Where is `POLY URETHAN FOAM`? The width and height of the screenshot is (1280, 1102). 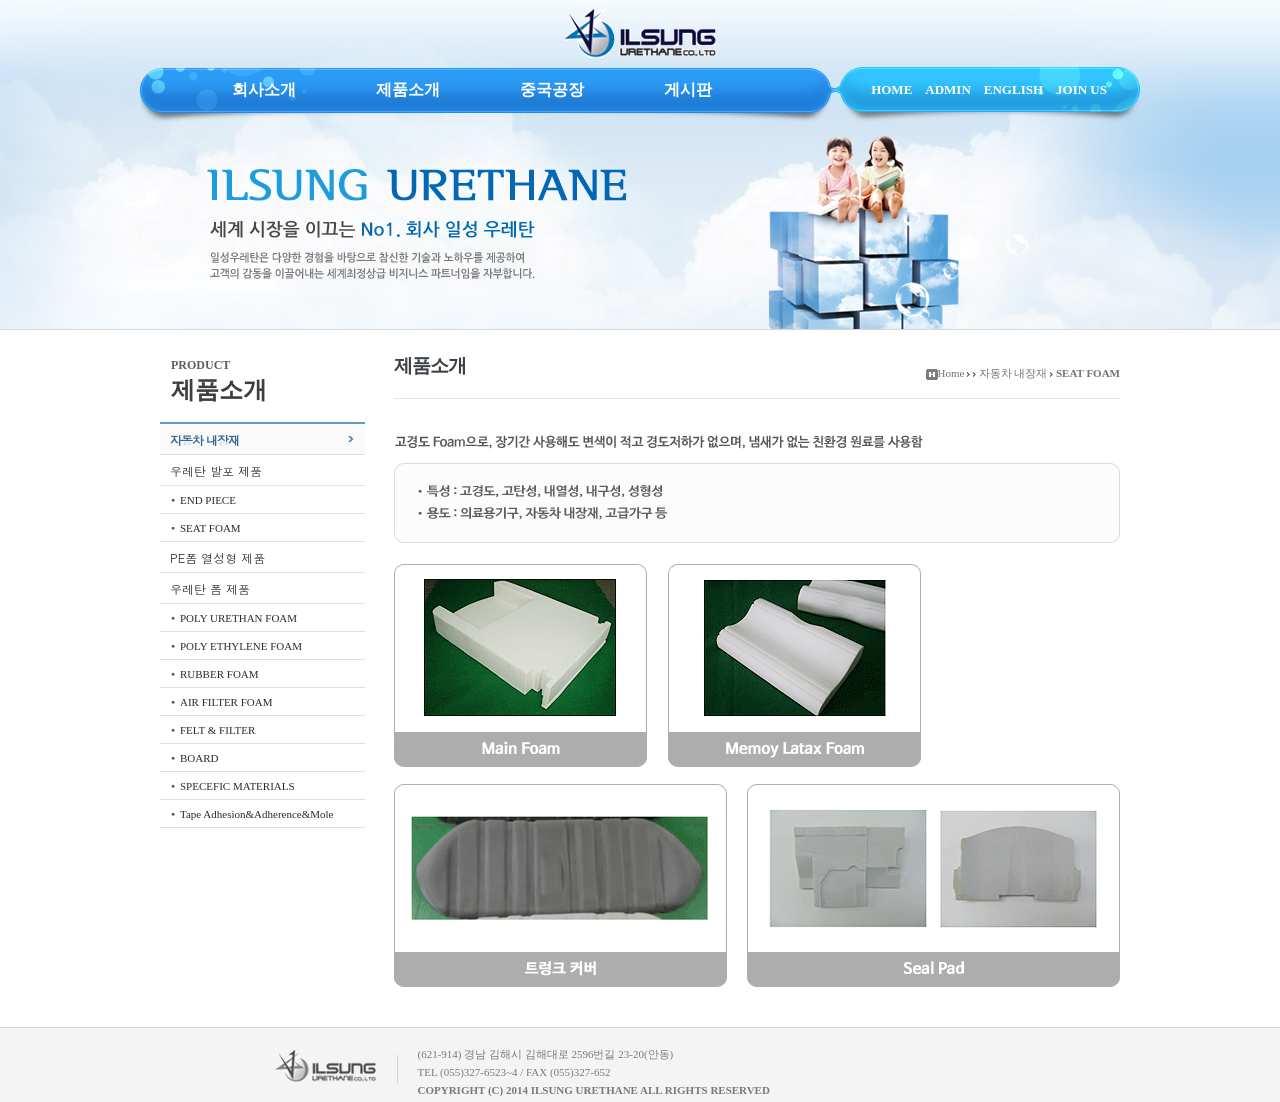
POLY URETHAN FOAM is located at coordinates (238, 618).